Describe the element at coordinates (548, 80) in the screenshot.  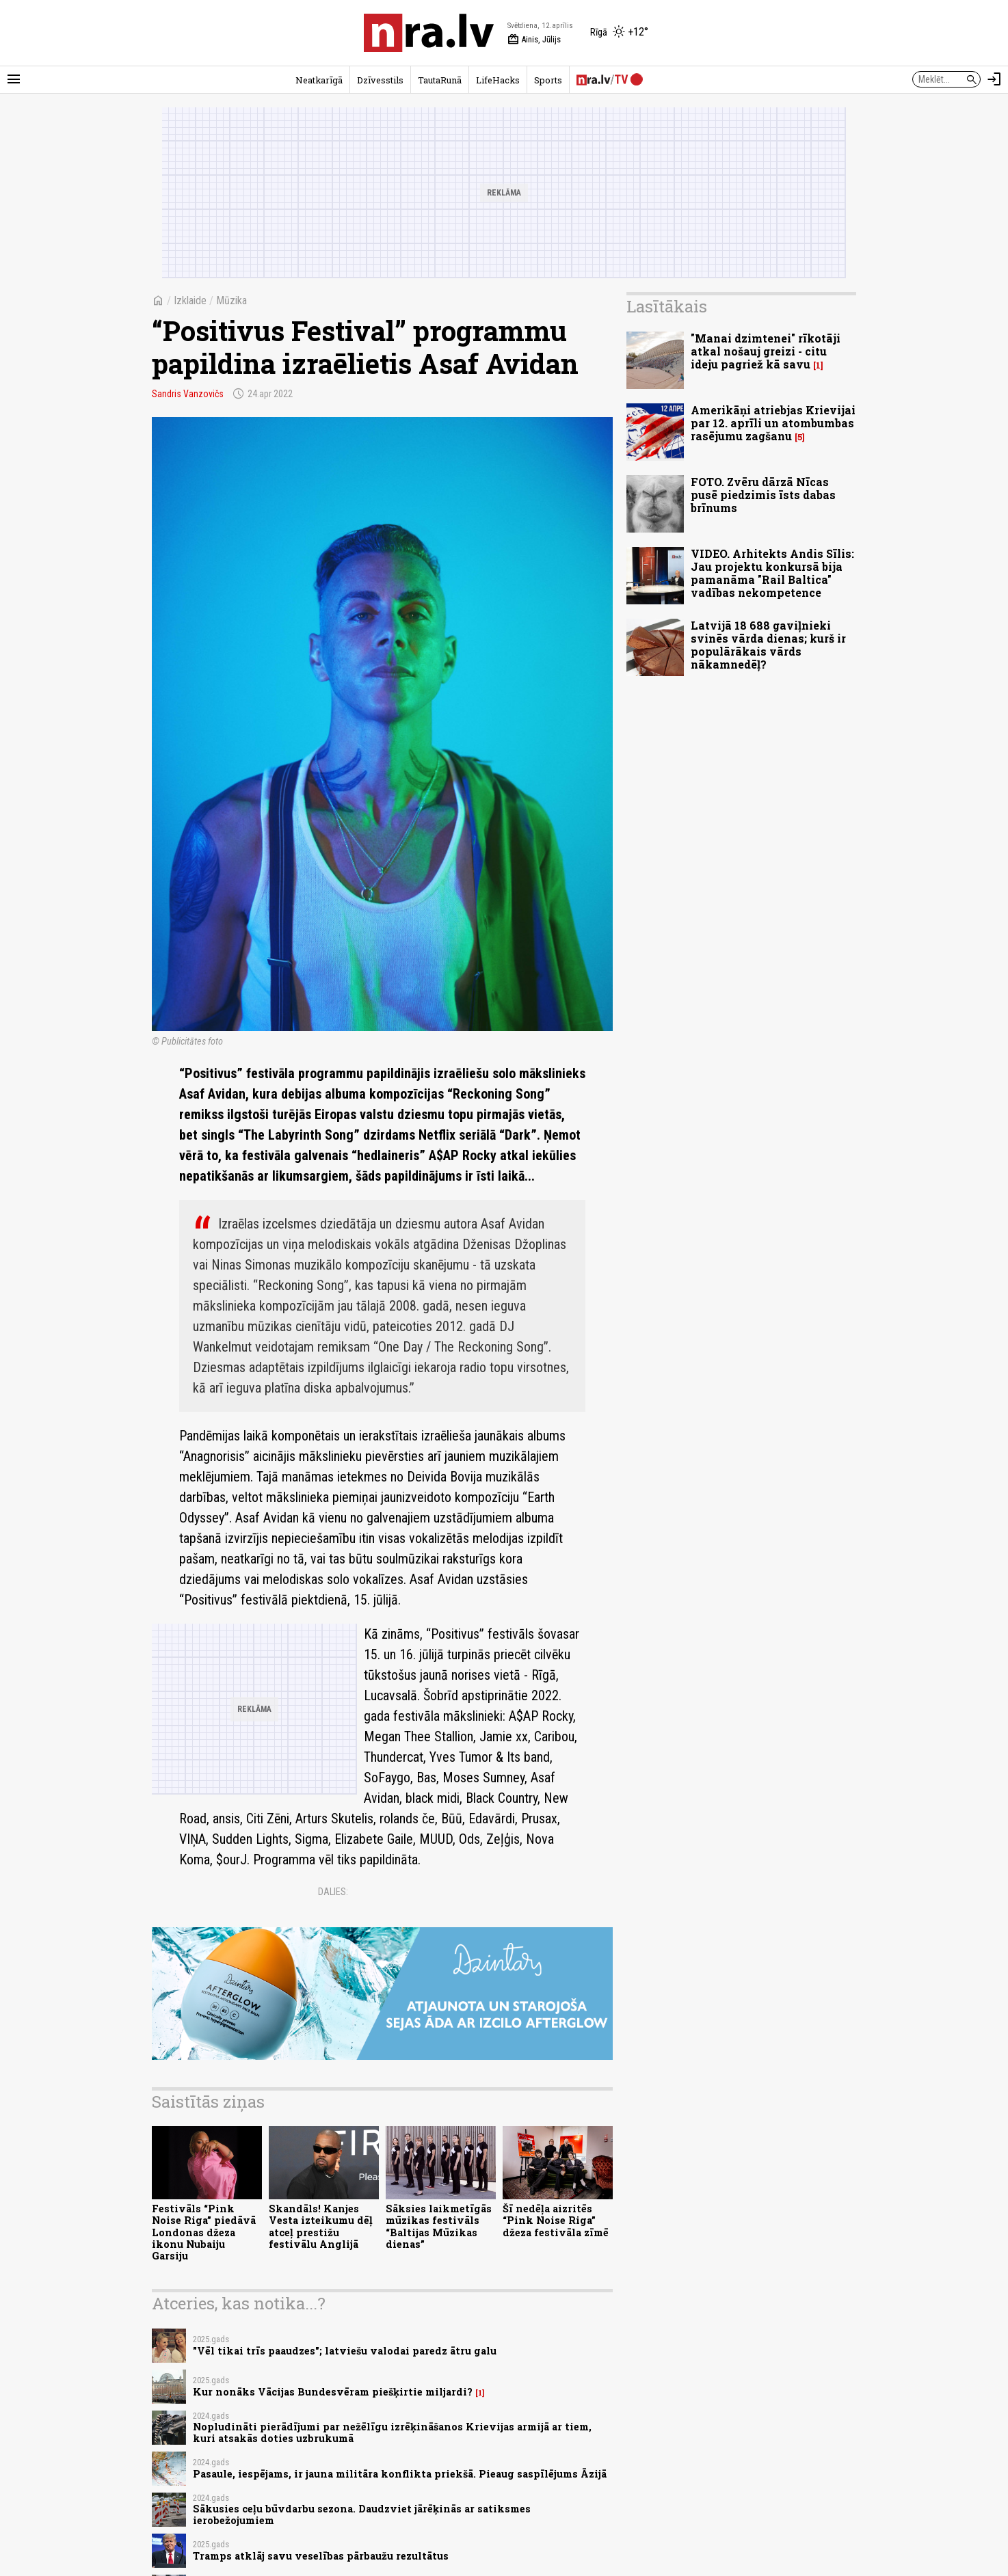
I see `Sports` at that location.